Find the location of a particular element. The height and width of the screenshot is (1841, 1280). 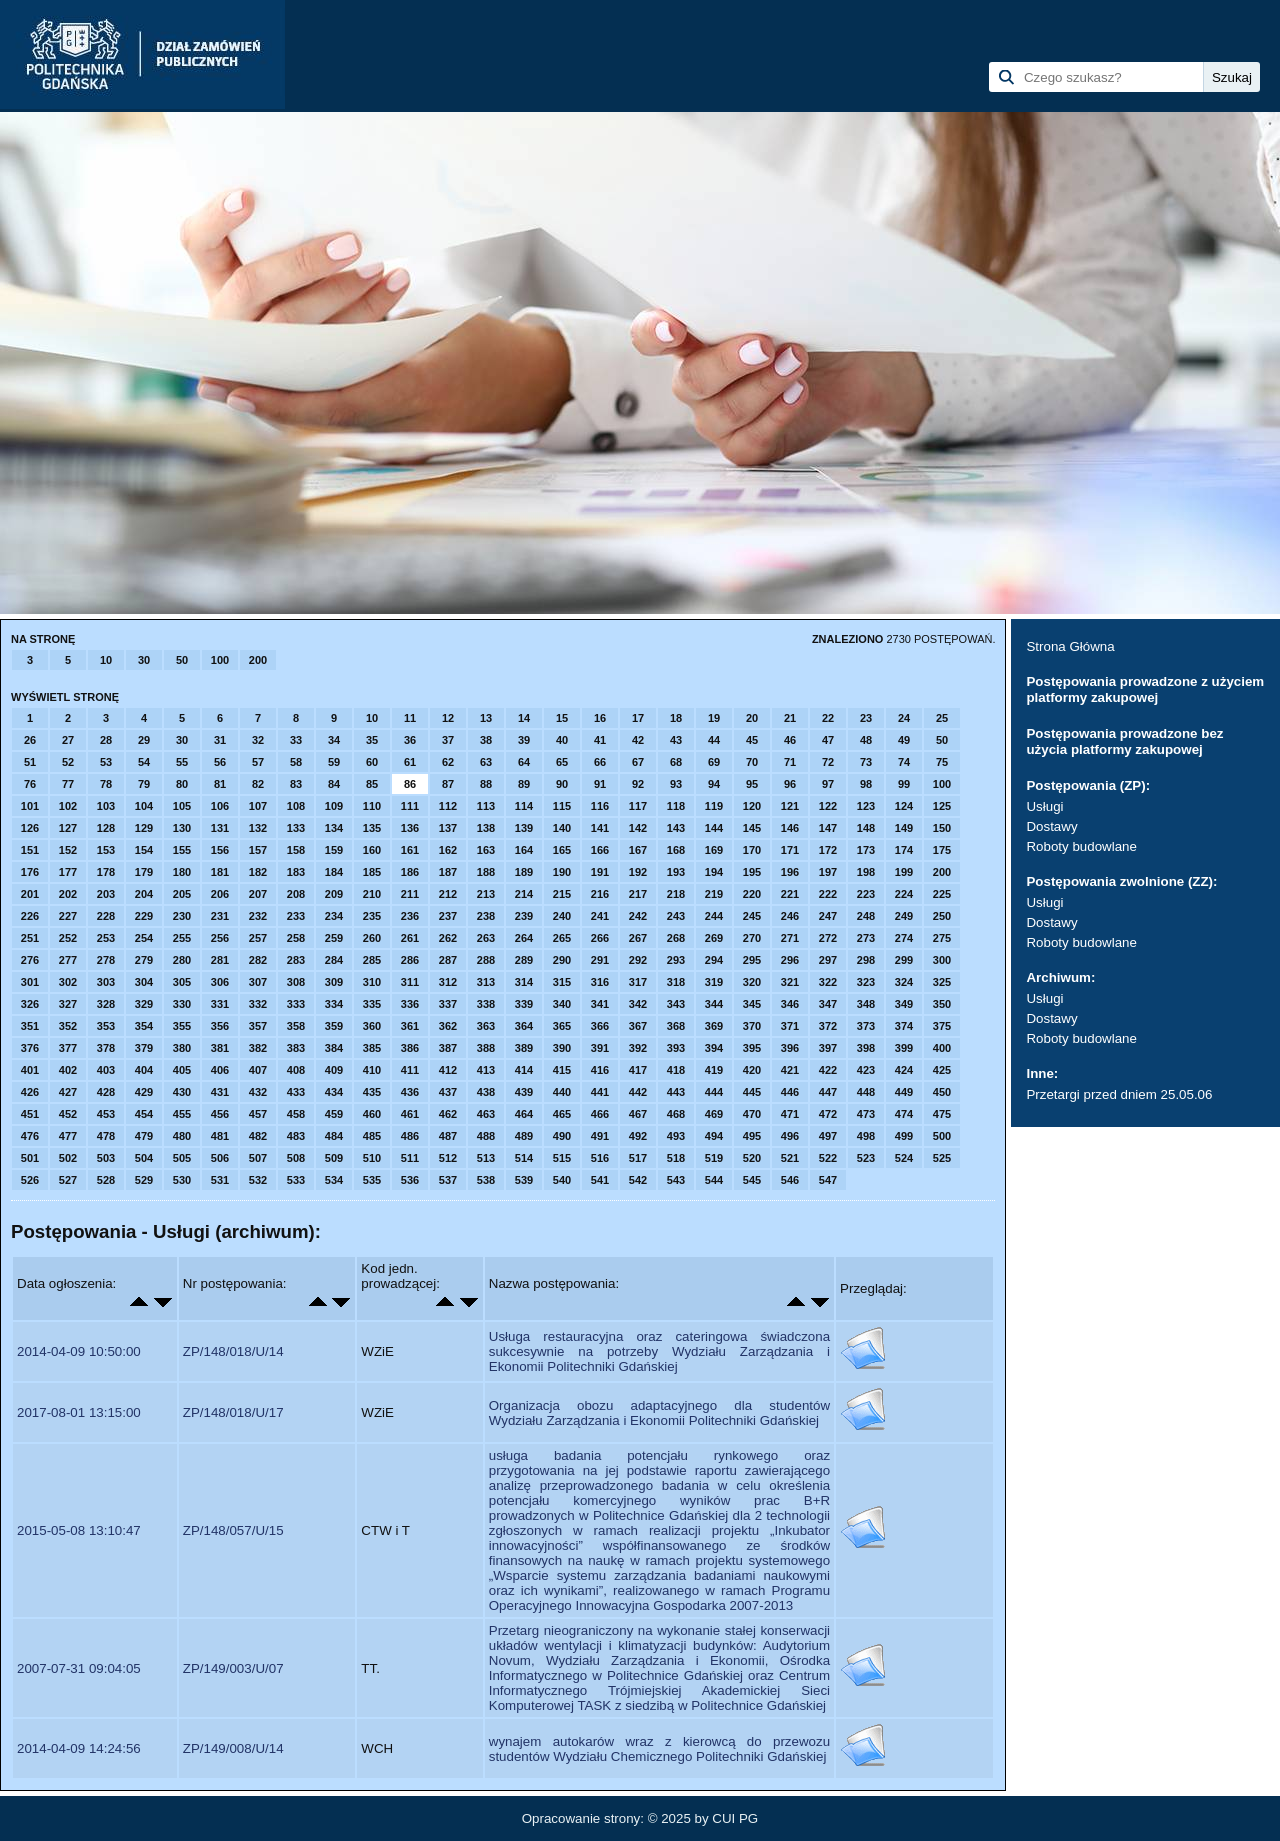

381 is located at coordinates (220, 1048).